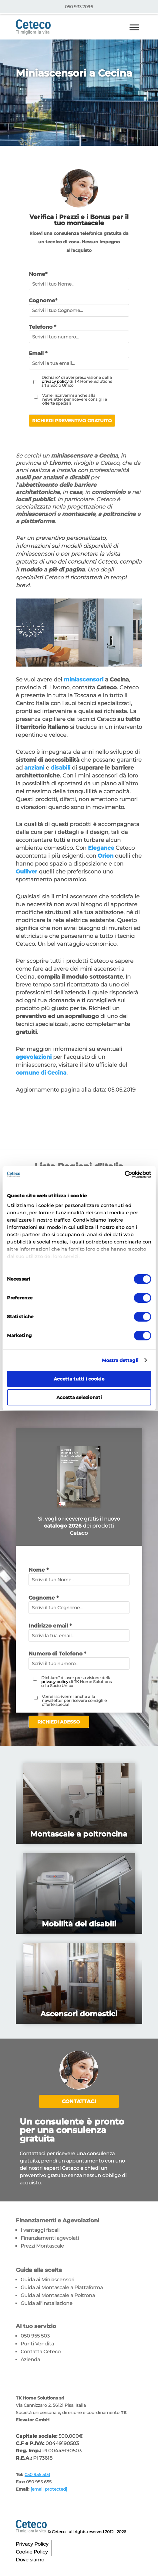  I want to click on Dove siamo, so click(30, 2560).